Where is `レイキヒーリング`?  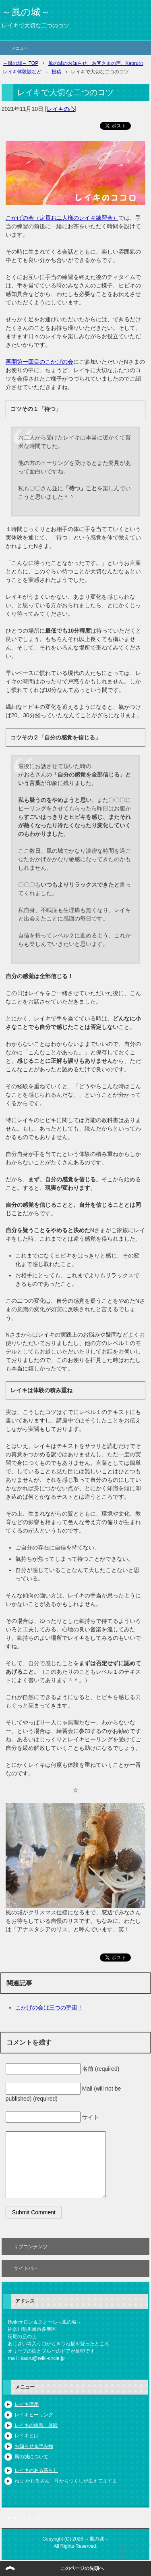 レイキヒーリング is located at coordinates (33, 2415).